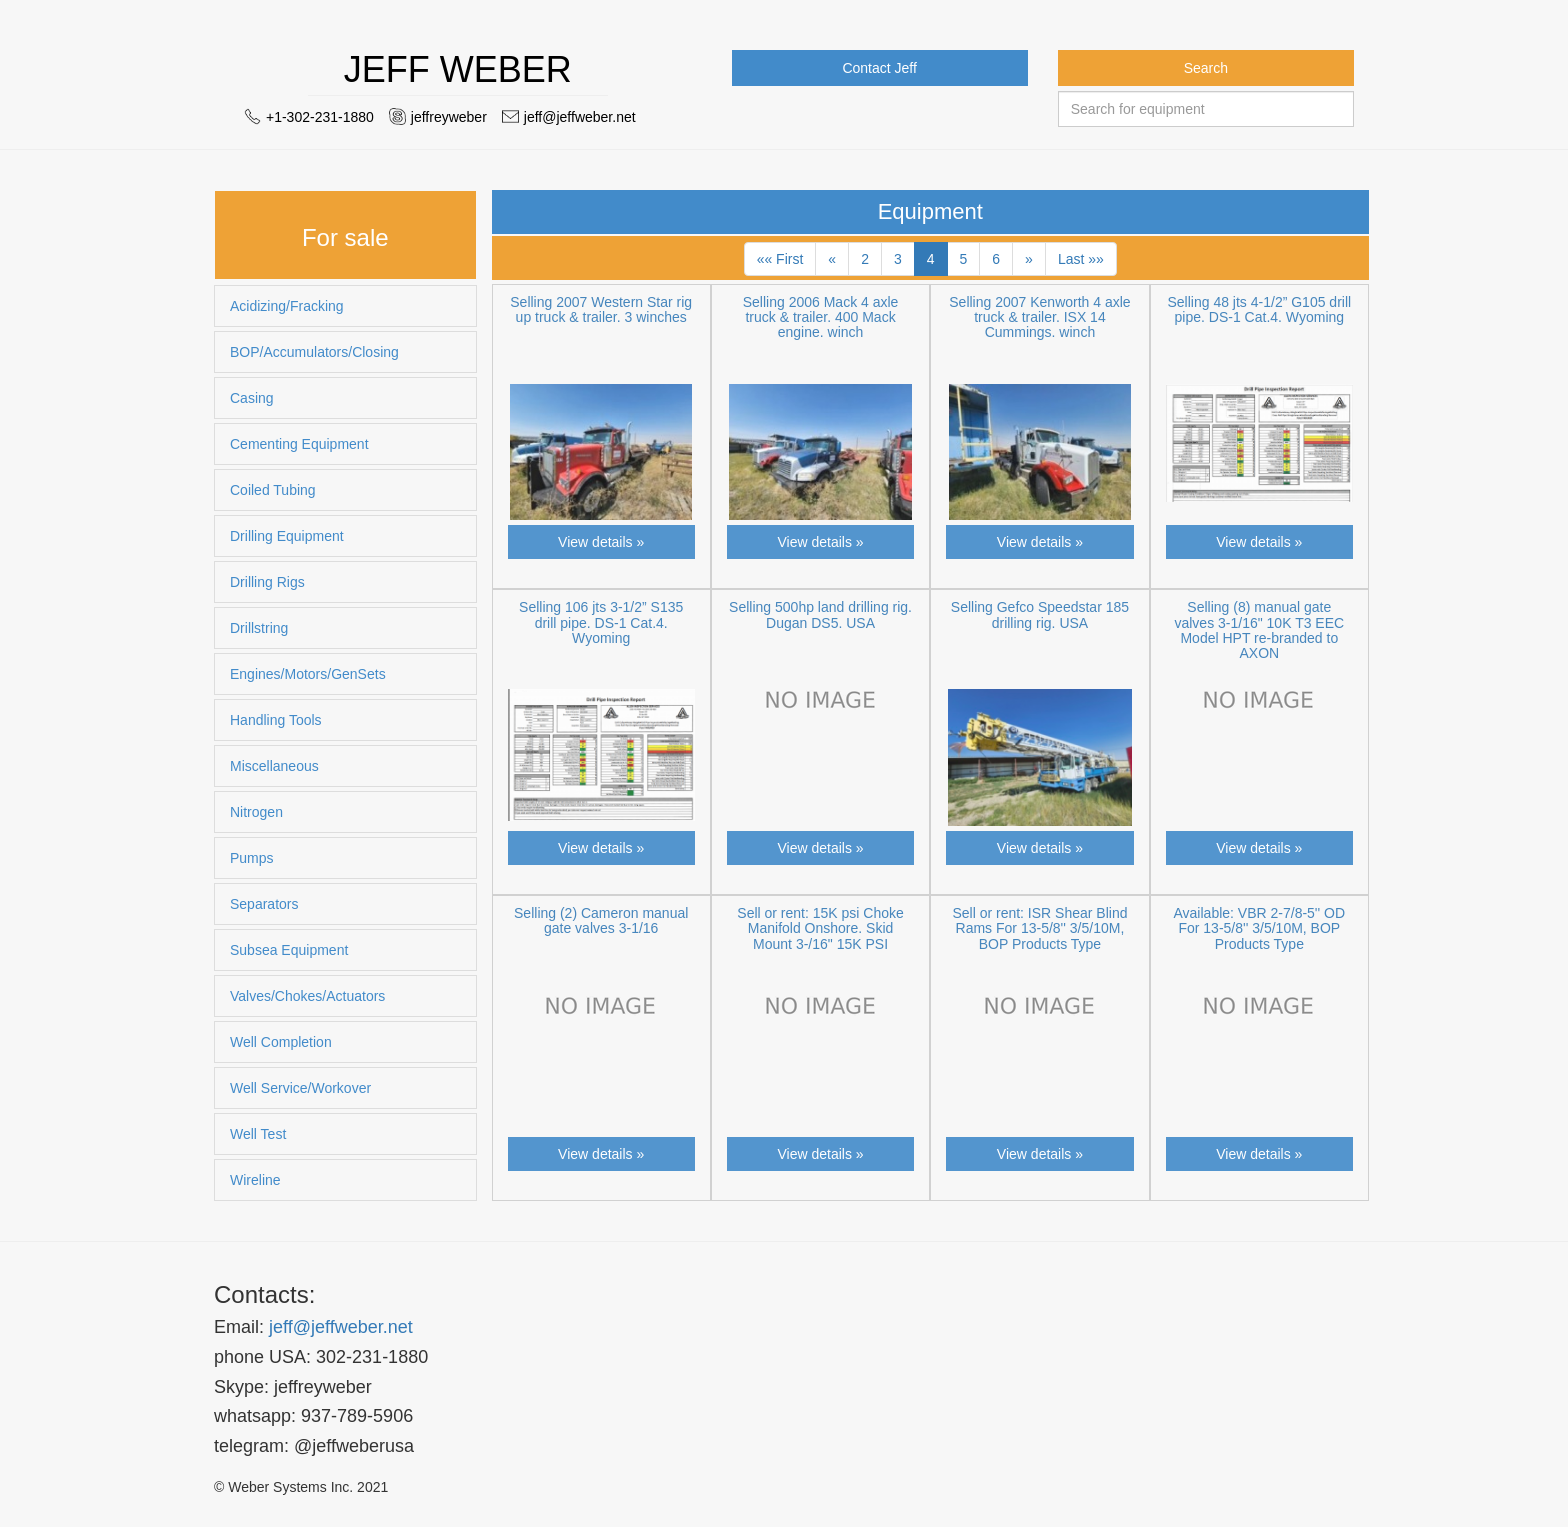 This screenshot has height=1527, width=1568. What do you see at coordinates (320, 117) in the screenshot?
I see `+1-302-231-1880` at bounding box center [320, 117].